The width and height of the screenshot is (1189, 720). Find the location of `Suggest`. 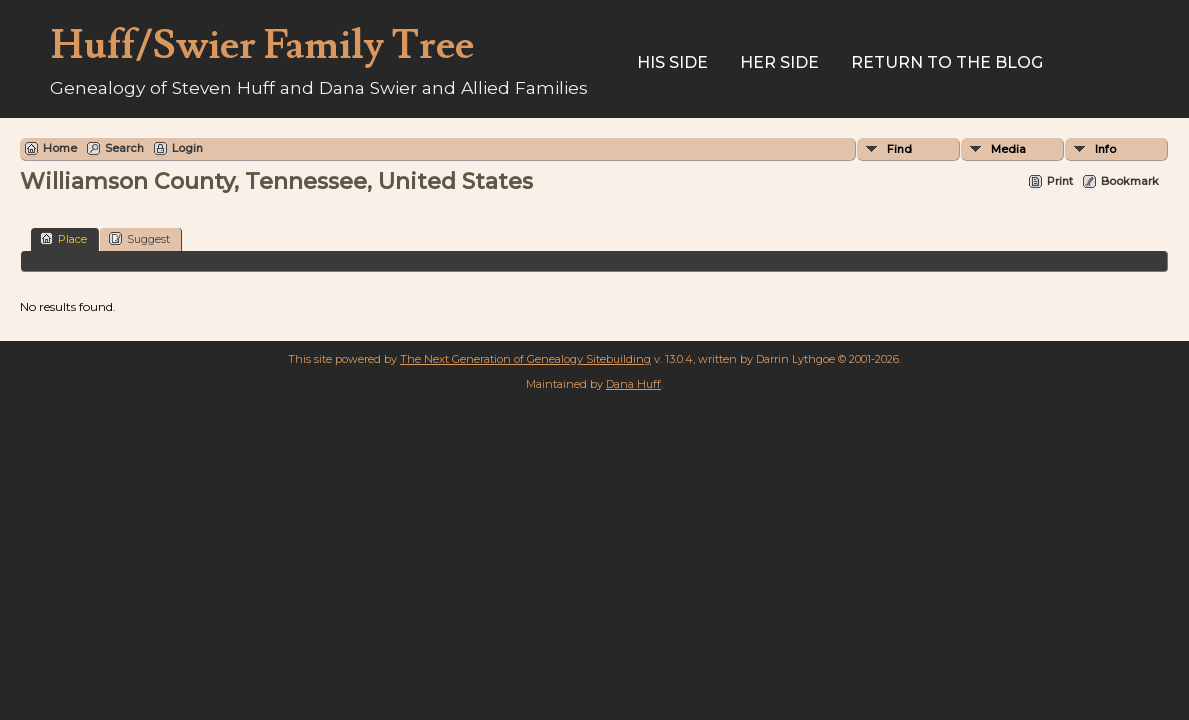

Suggest is located at coordinates (139, 238).